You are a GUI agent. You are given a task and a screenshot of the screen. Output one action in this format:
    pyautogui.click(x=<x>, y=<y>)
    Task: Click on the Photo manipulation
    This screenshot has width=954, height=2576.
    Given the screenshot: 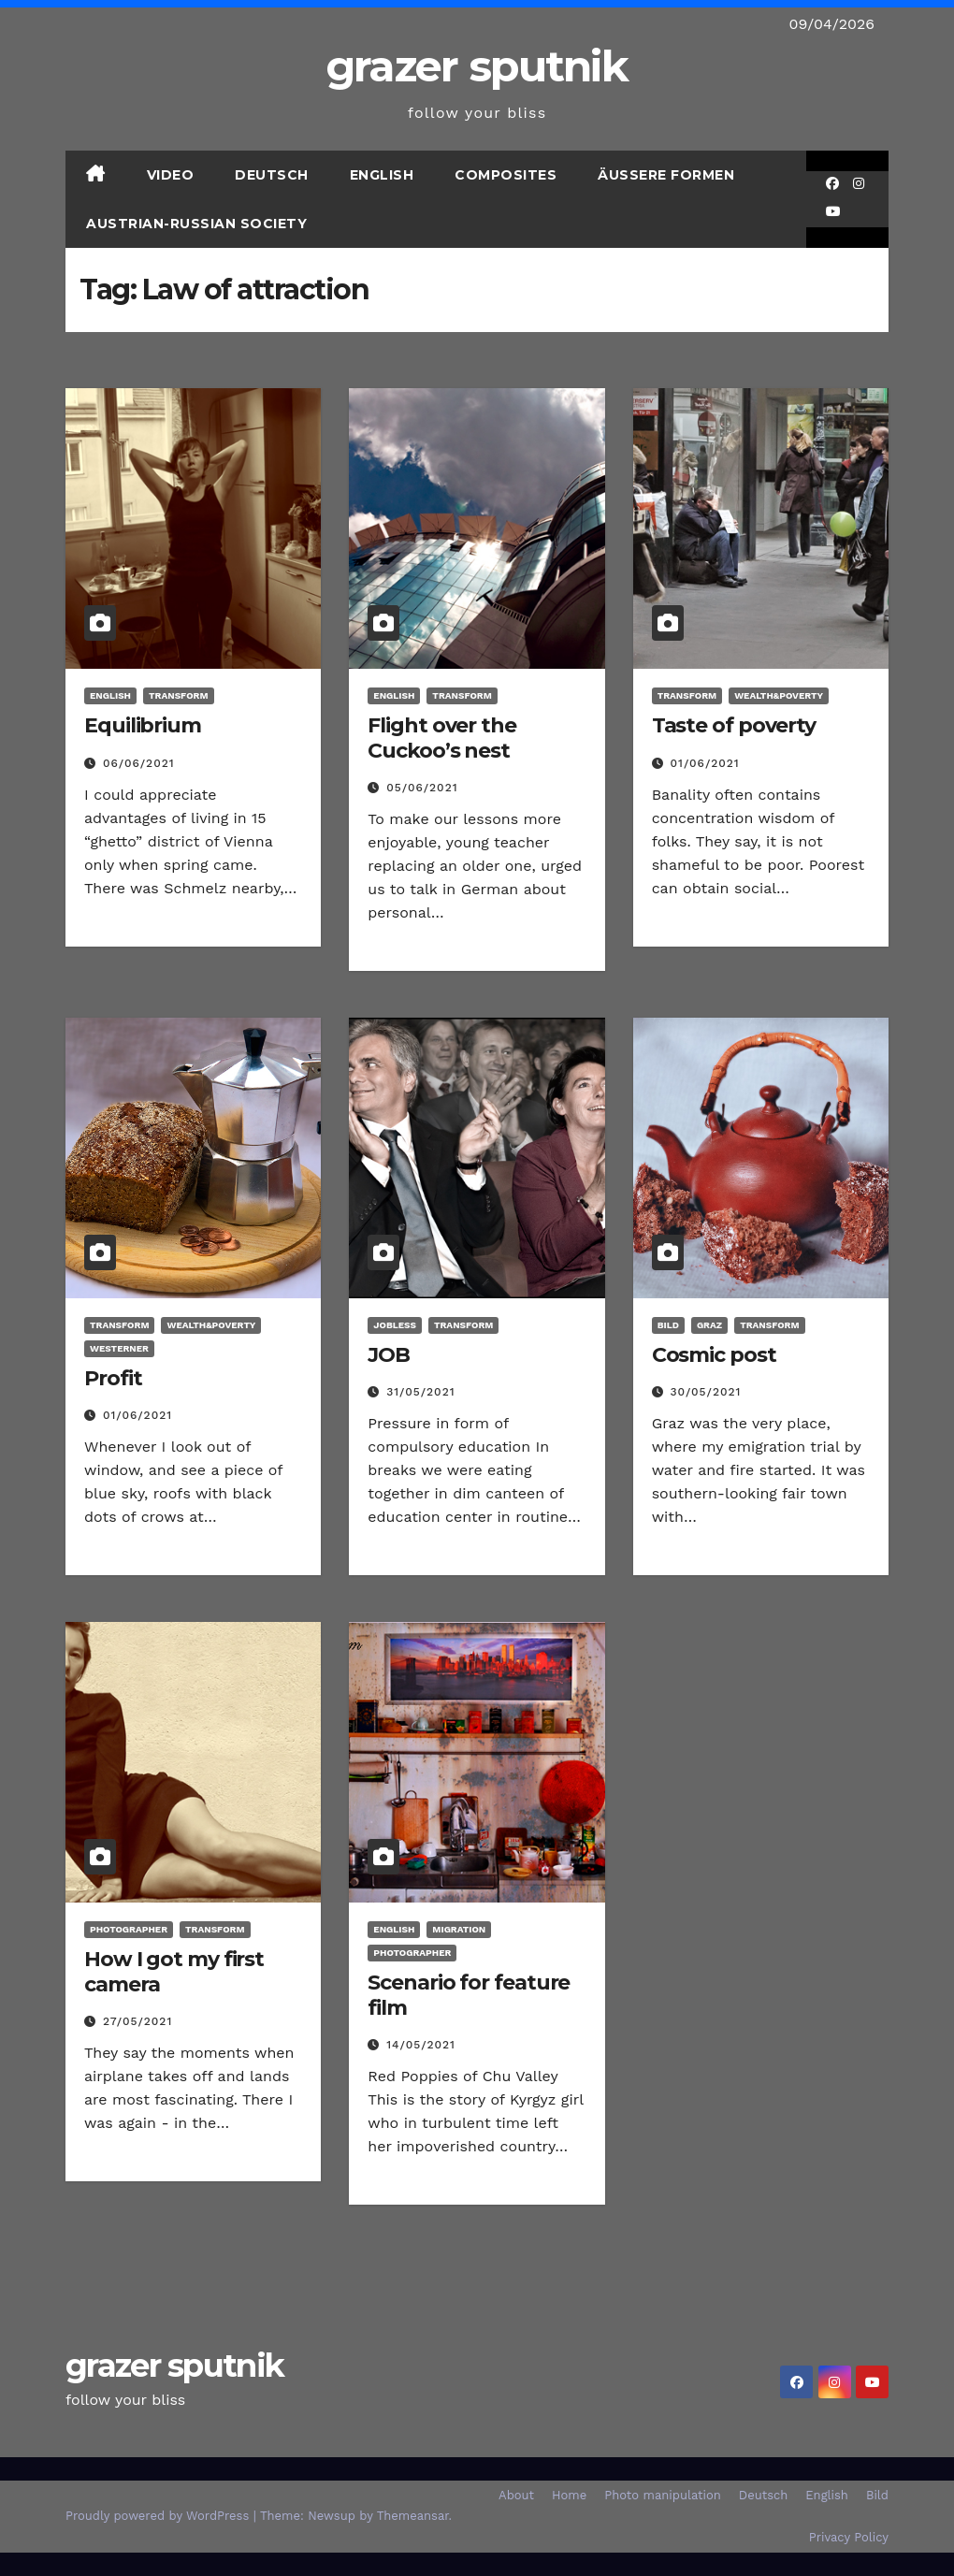 What is the action you would take?
    pyautogui.click(x=662, y=2495)
    